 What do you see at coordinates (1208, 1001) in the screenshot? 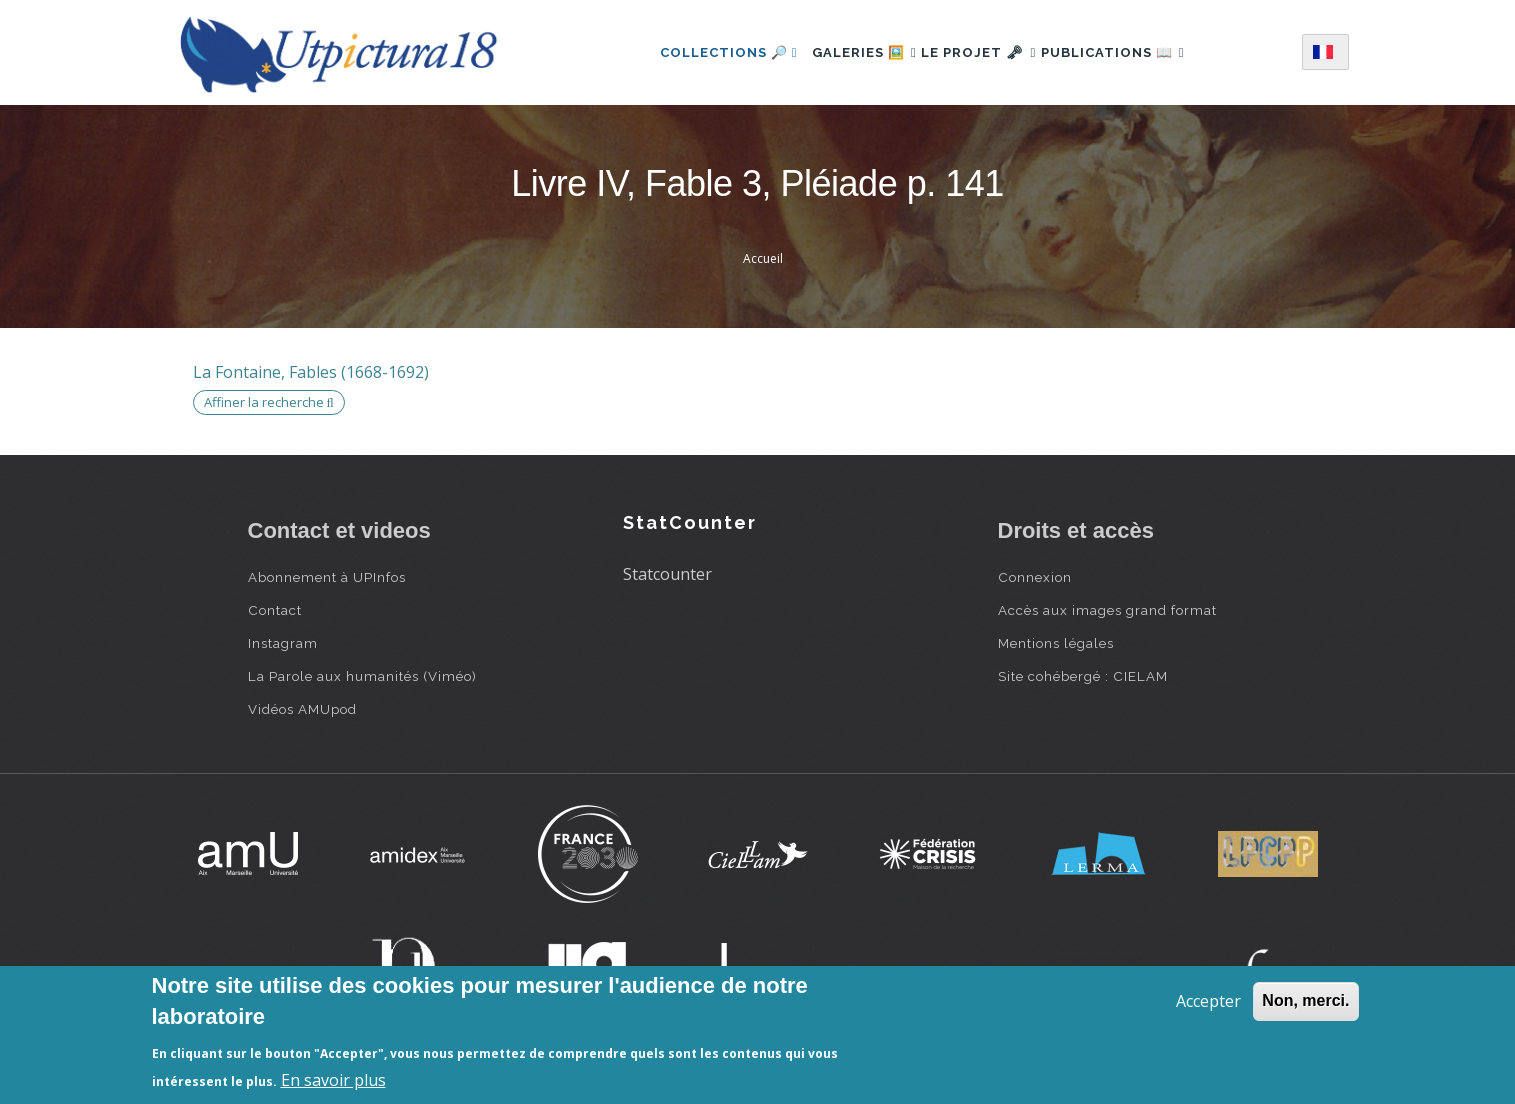
I see `Accepter` at bounding box center [1208, 1001].